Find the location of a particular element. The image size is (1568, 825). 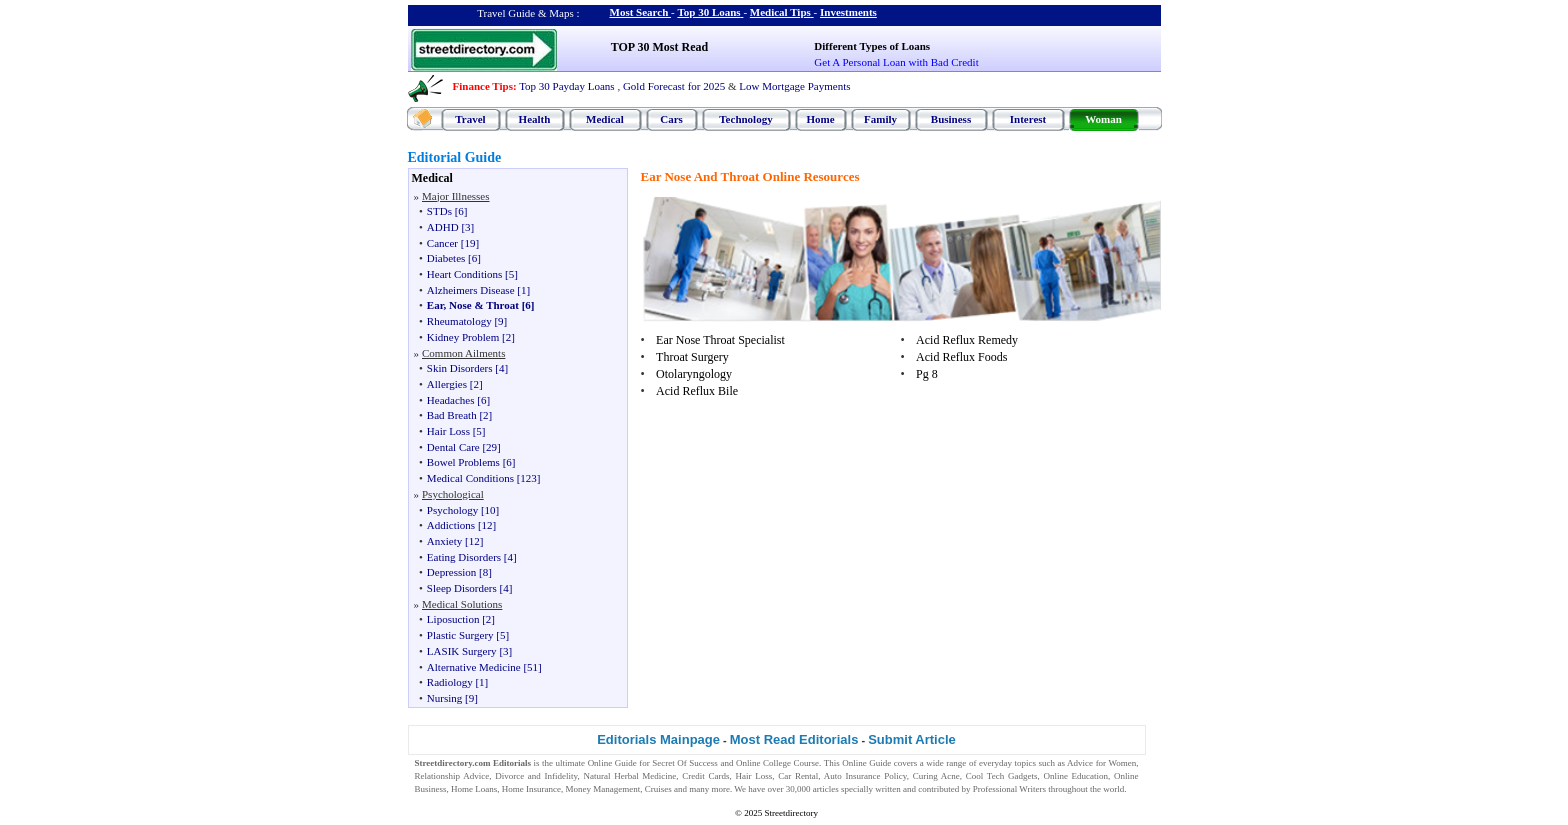

Acid Reflux Foods is located at coordinates (961, 357).